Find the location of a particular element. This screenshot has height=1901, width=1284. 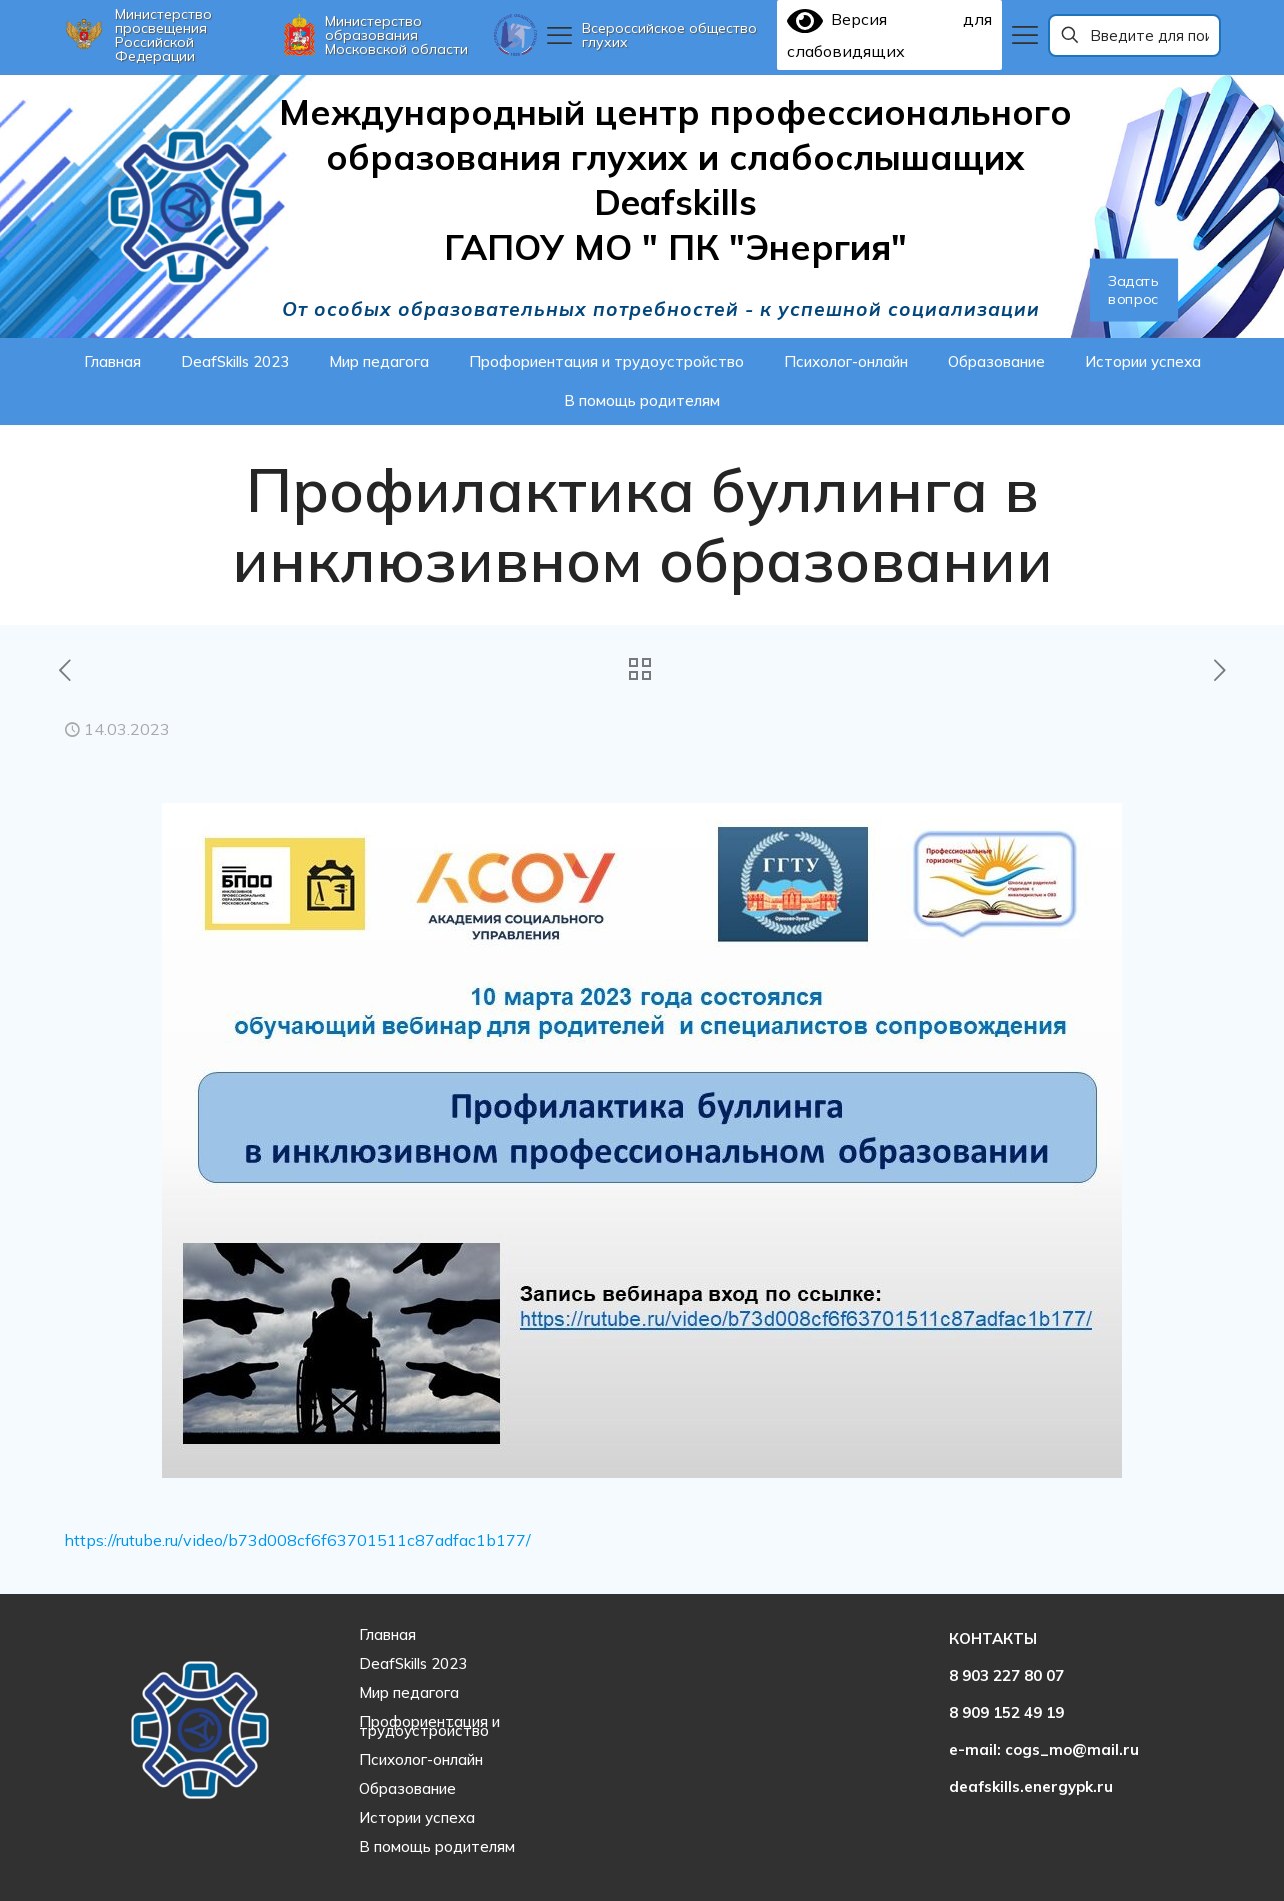

https://rutube.ru/video/b73d008cf6f63701511c87adfac1b177/ is located at coordinates (297, 1540).